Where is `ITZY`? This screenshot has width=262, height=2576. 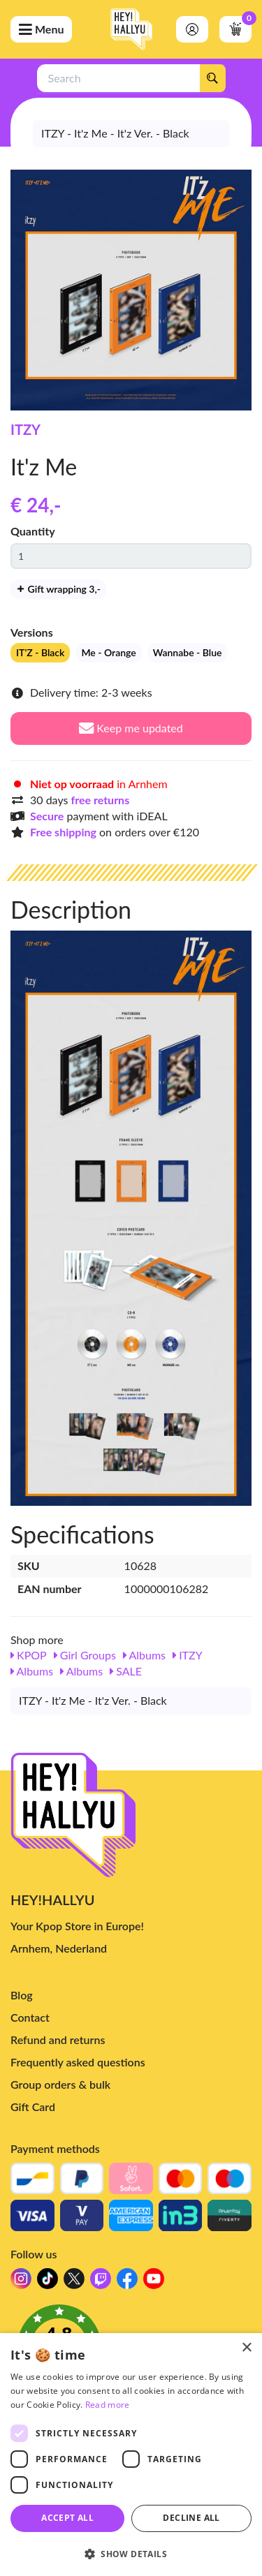 ITZY is located at coordinates (25, 429).